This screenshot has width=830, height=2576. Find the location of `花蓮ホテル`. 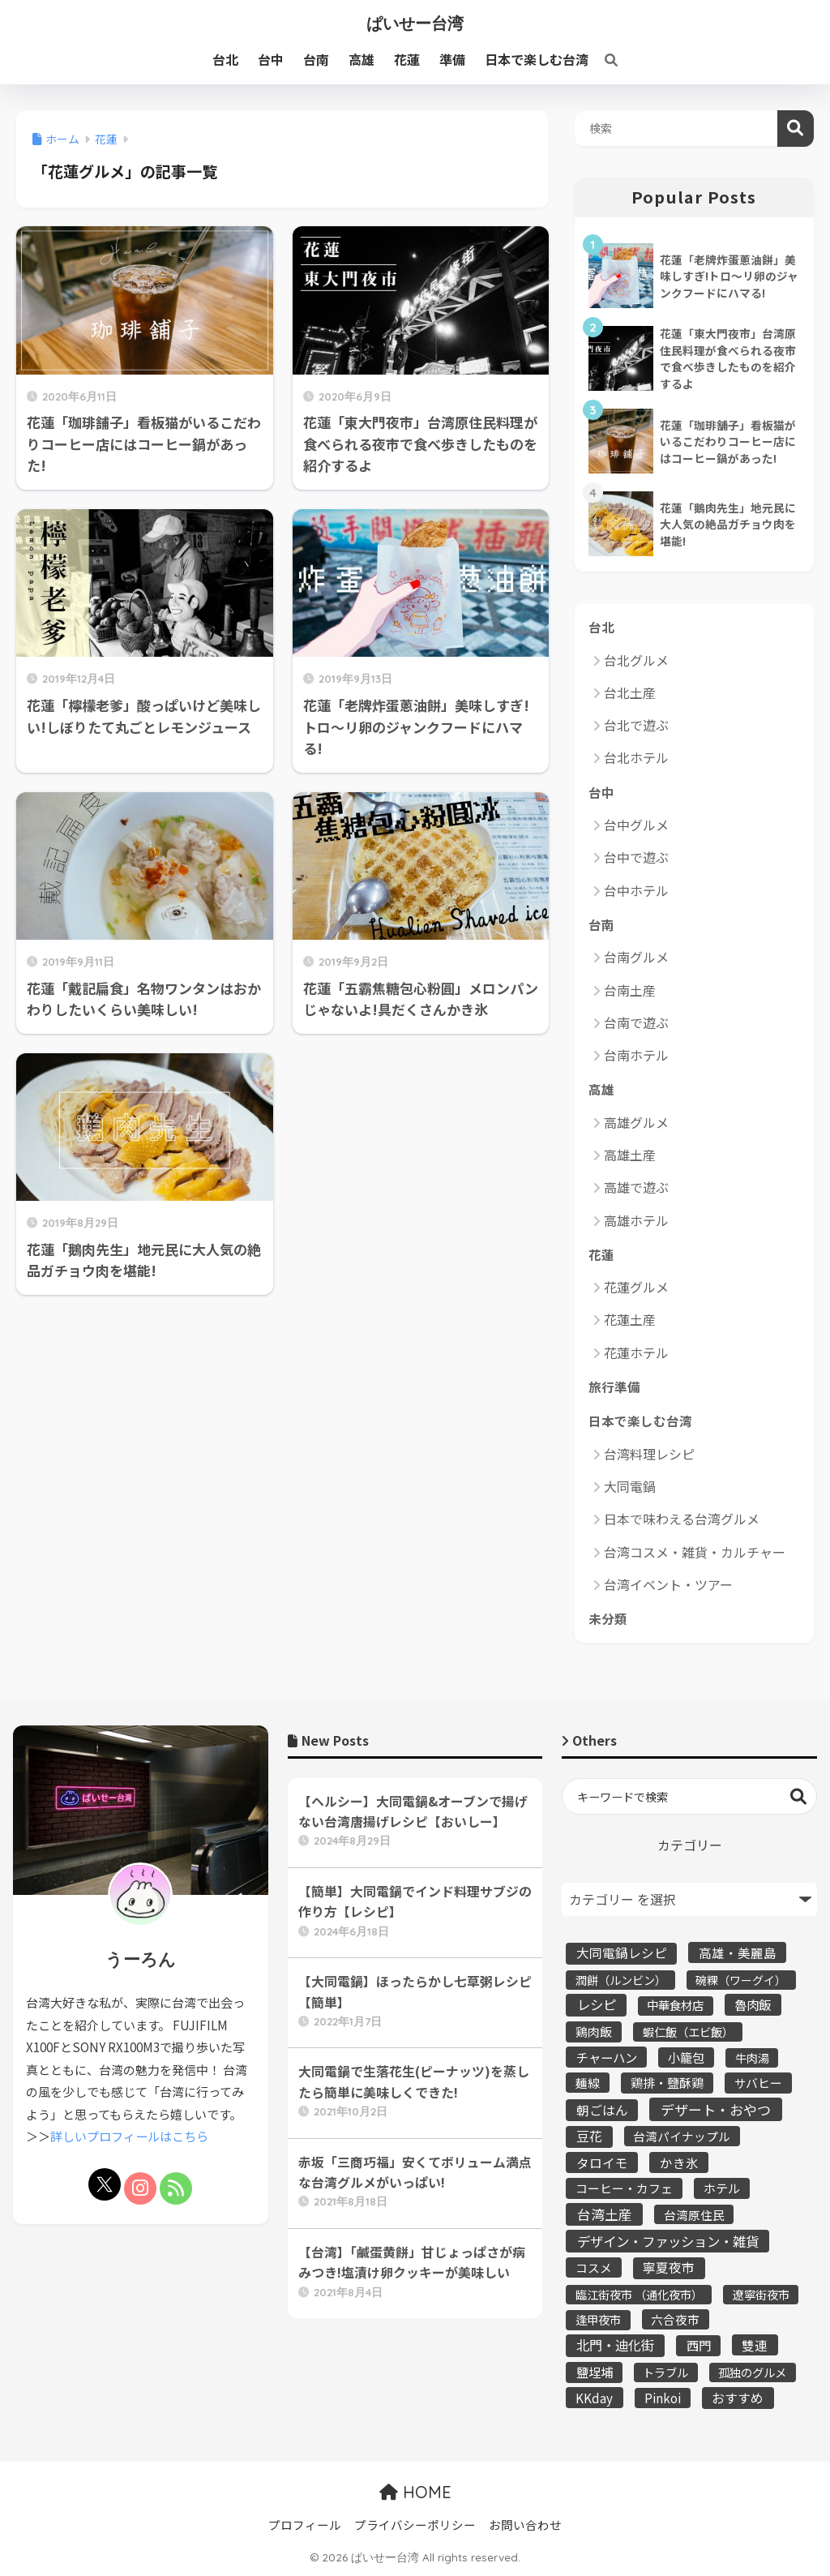

花蓮ホテル is located at coordinates (636, 1352).